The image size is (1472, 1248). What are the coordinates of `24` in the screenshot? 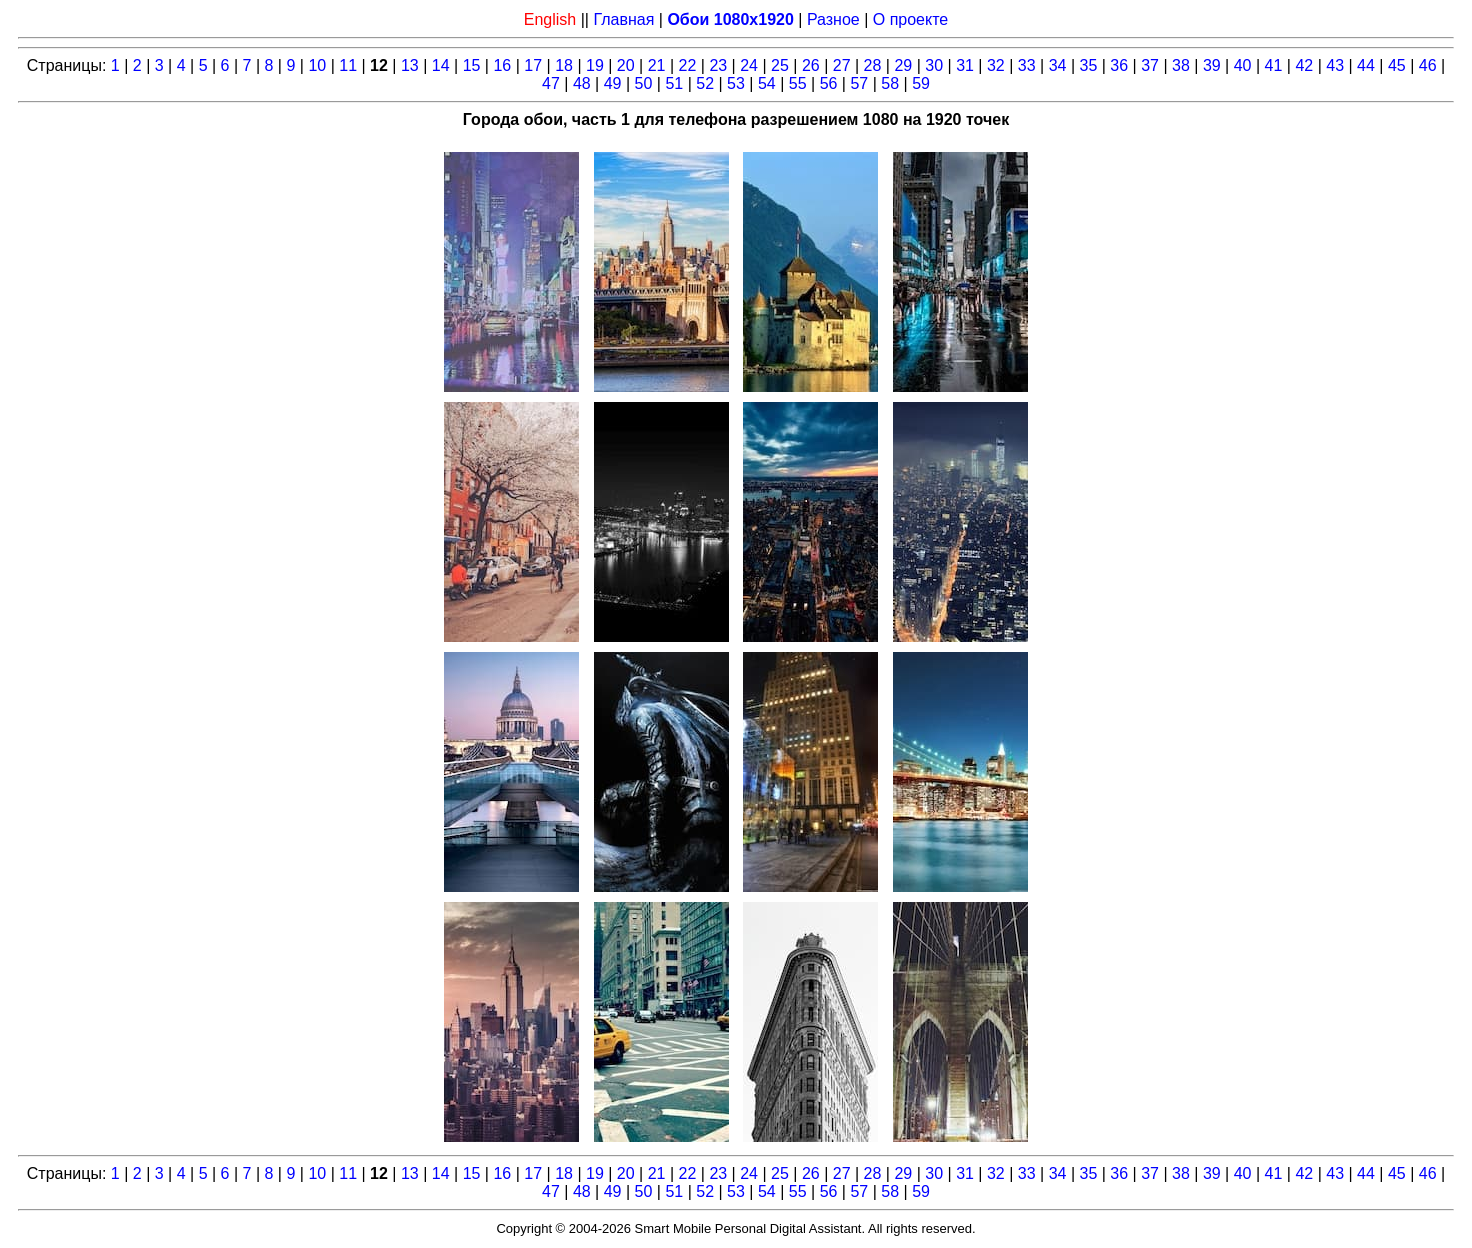 It's located at (749, 65).